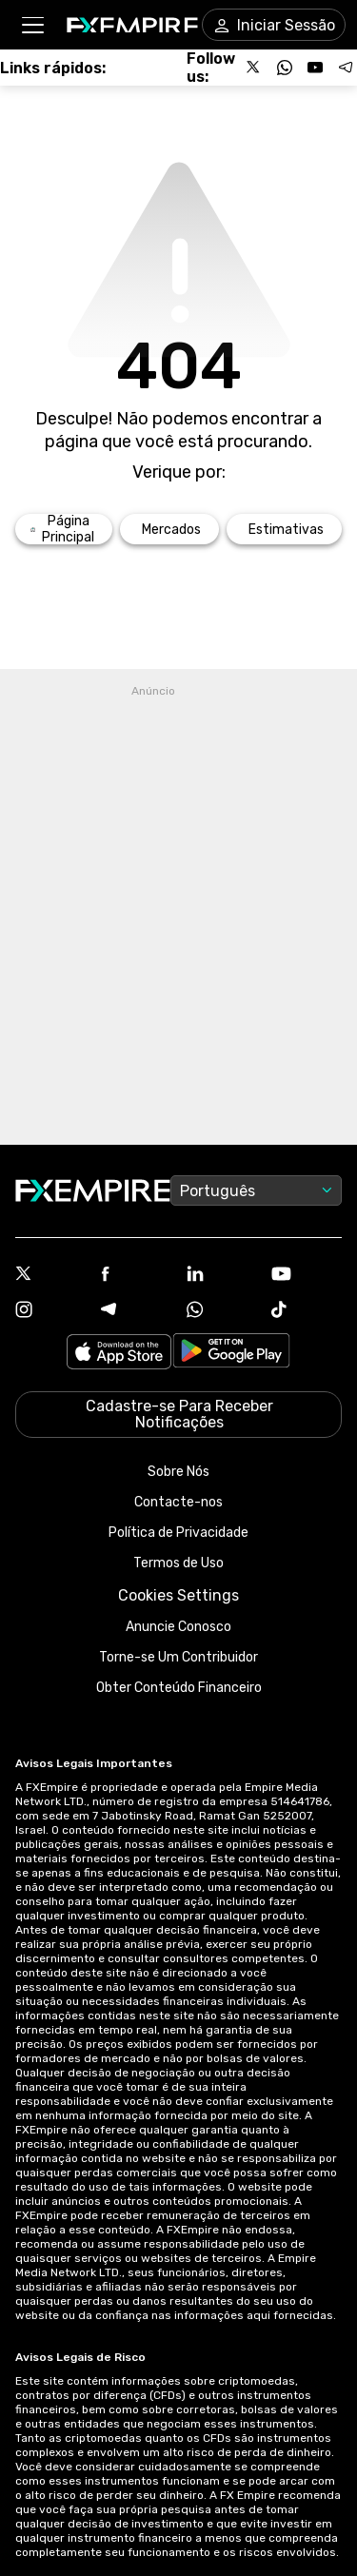  I want to click on [Link to /forecasts], so click(284, 529).